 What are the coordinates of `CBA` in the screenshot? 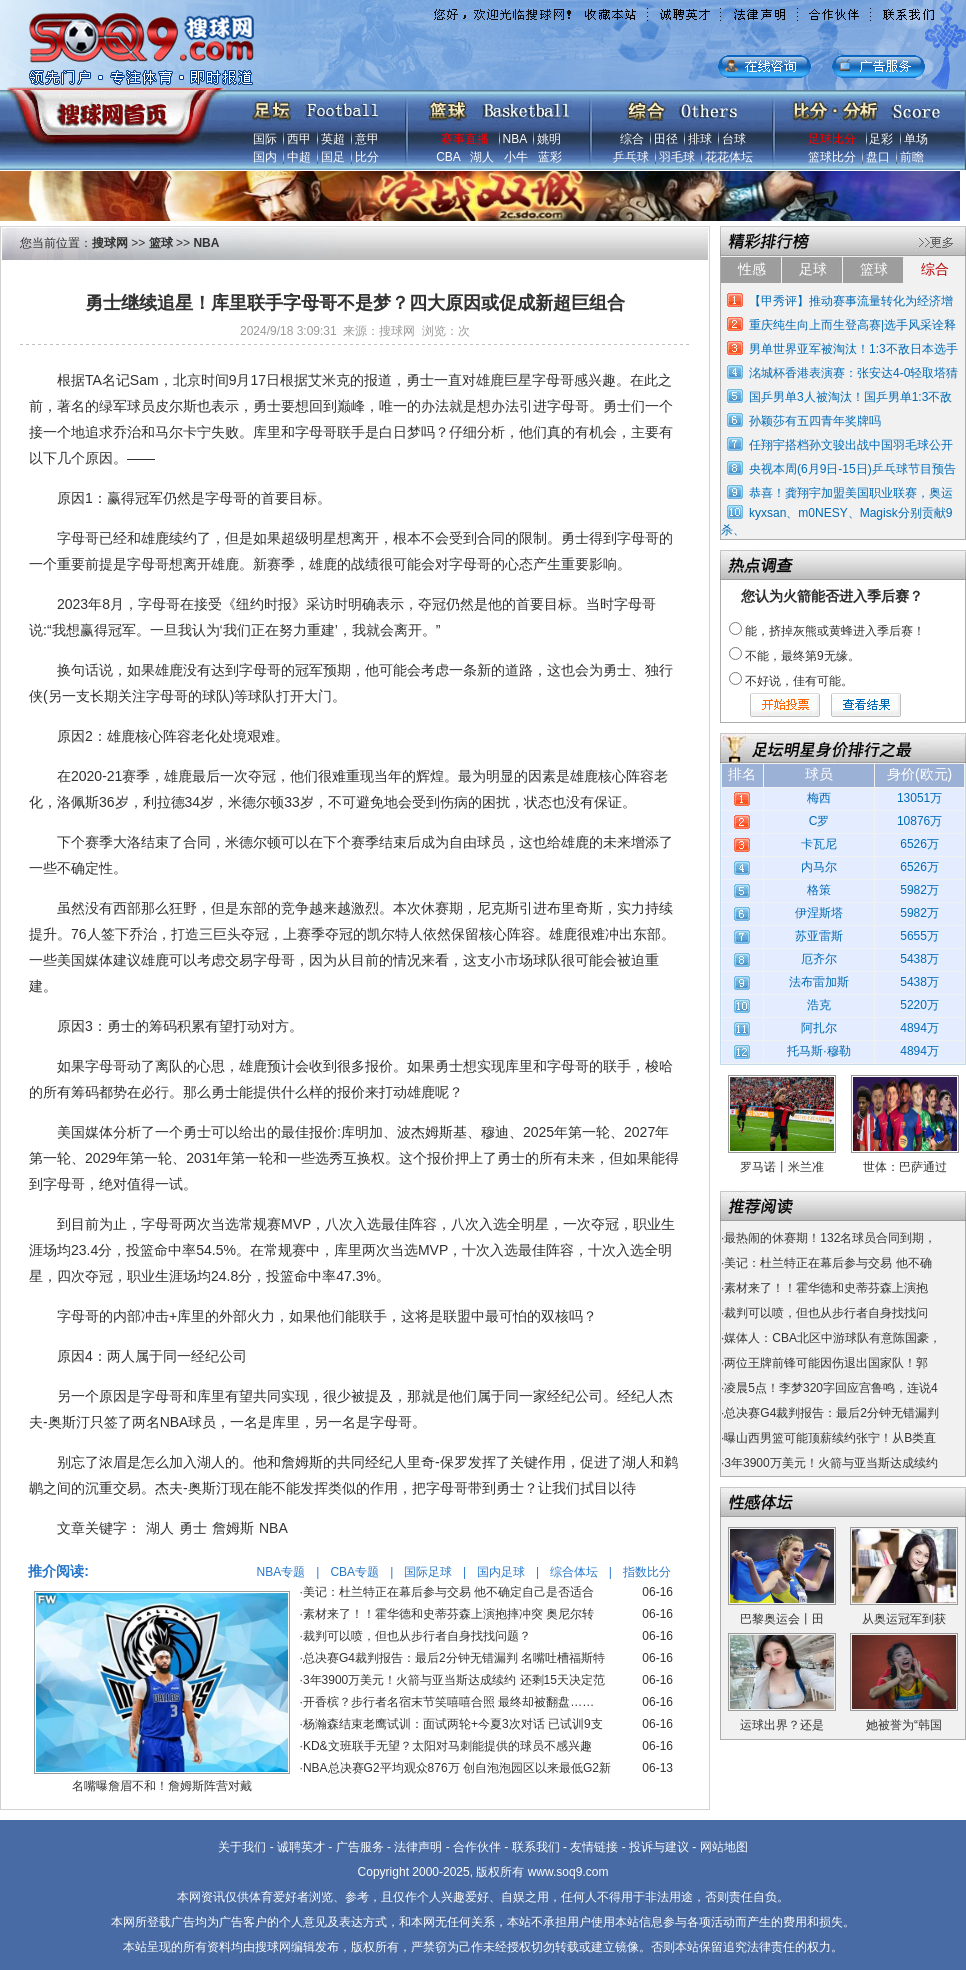 It's located at (448, 157).